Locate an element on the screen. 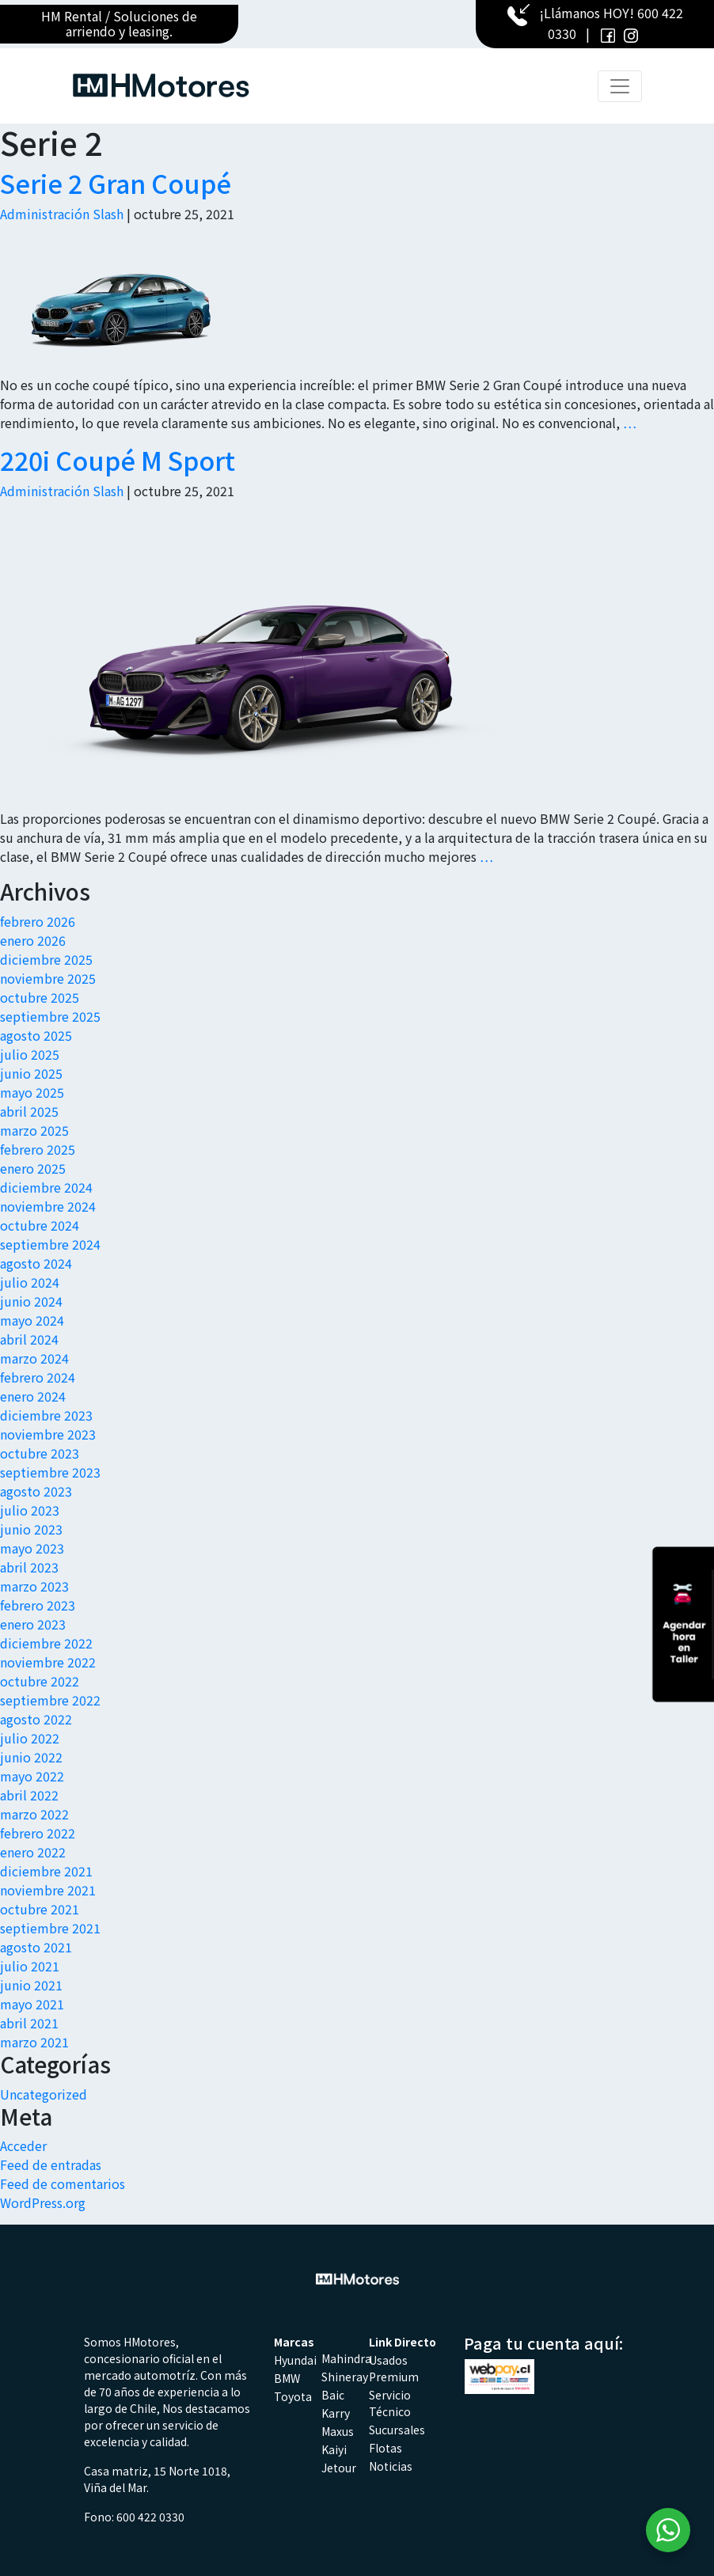  mayo 2021 is located at coordinates (32, 2003).